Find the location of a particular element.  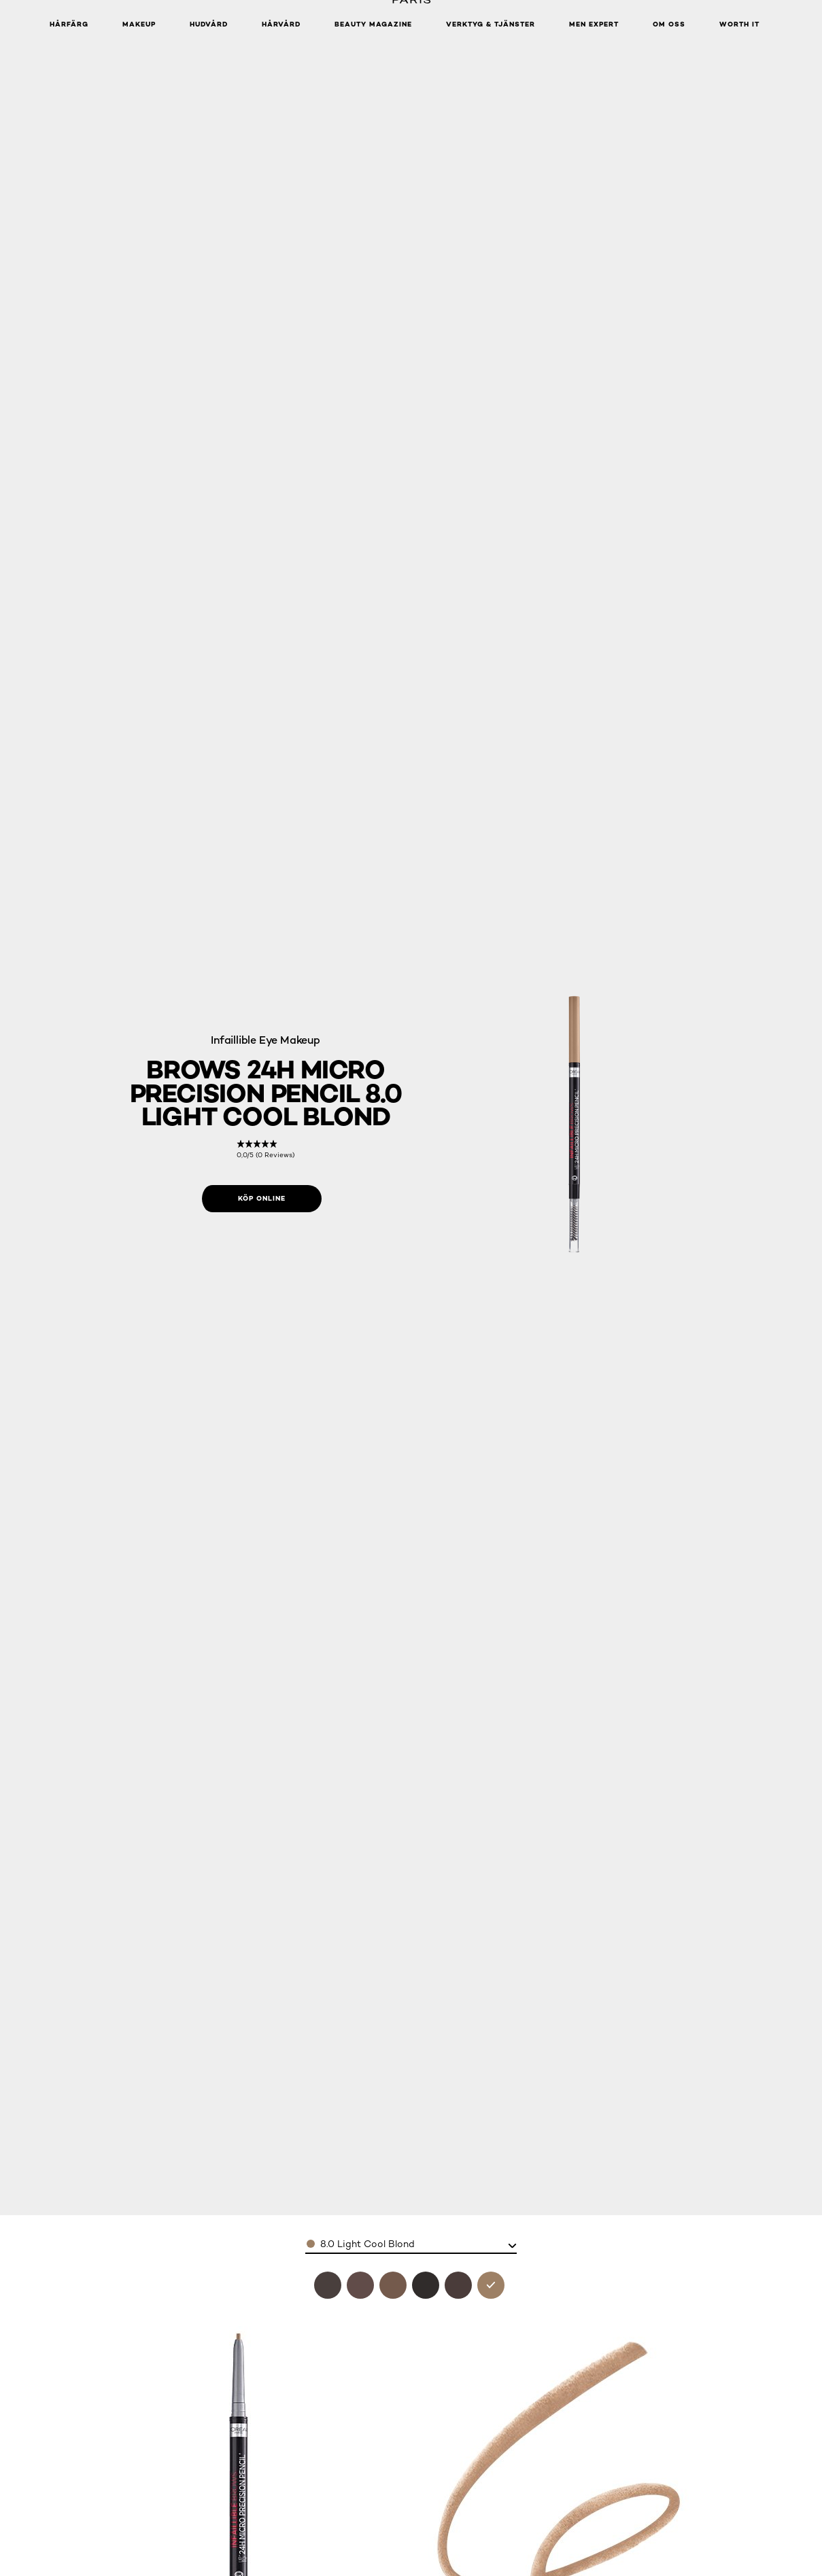

Beauty Magazine is located at coordinates (373, 24).